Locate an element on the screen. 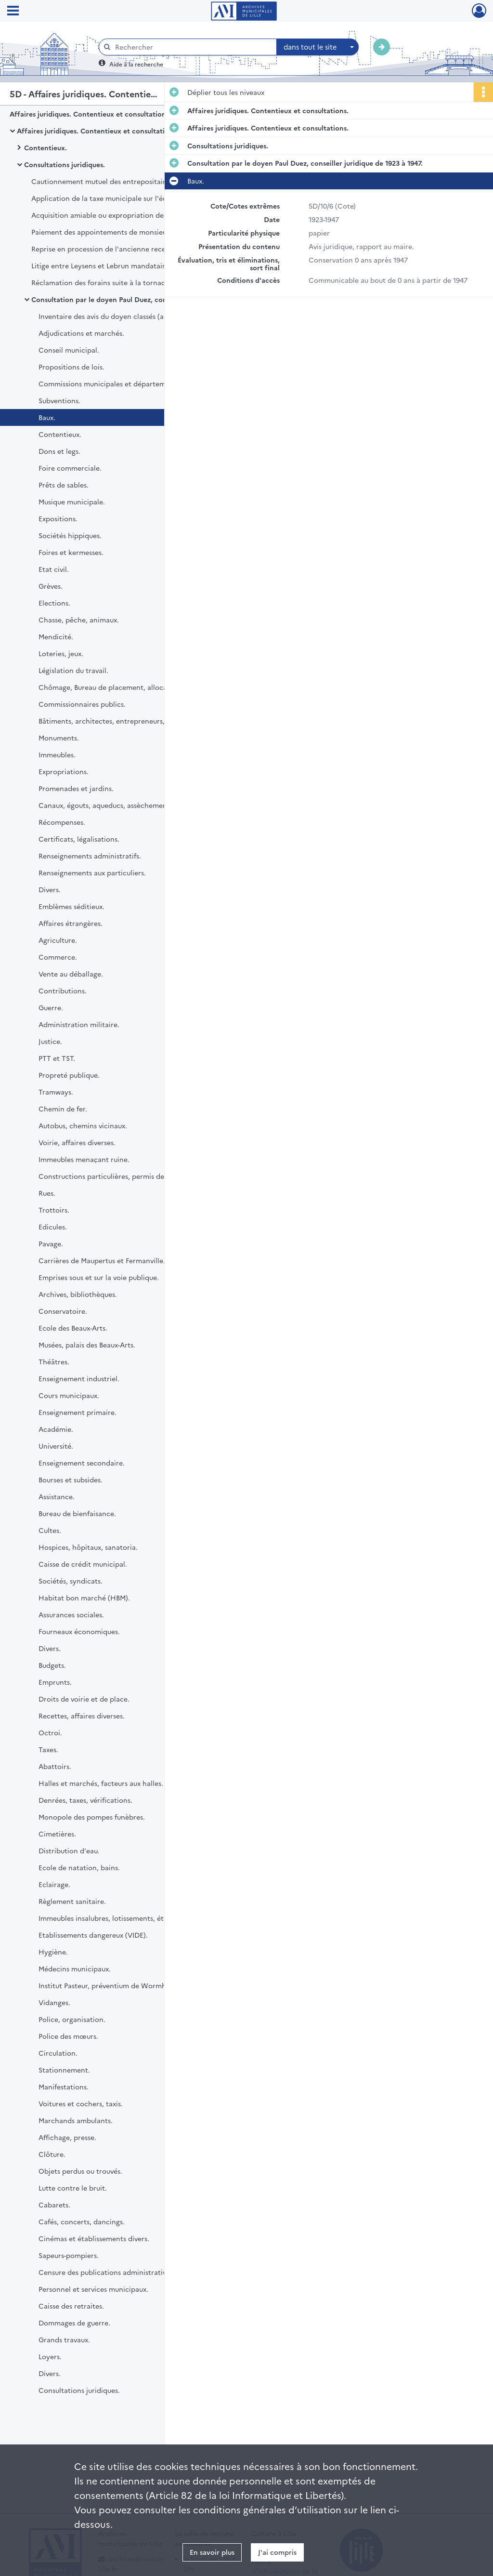 The image size is (493, 2576). Emblèmes séditieux. is located at coordinates (71, 906).